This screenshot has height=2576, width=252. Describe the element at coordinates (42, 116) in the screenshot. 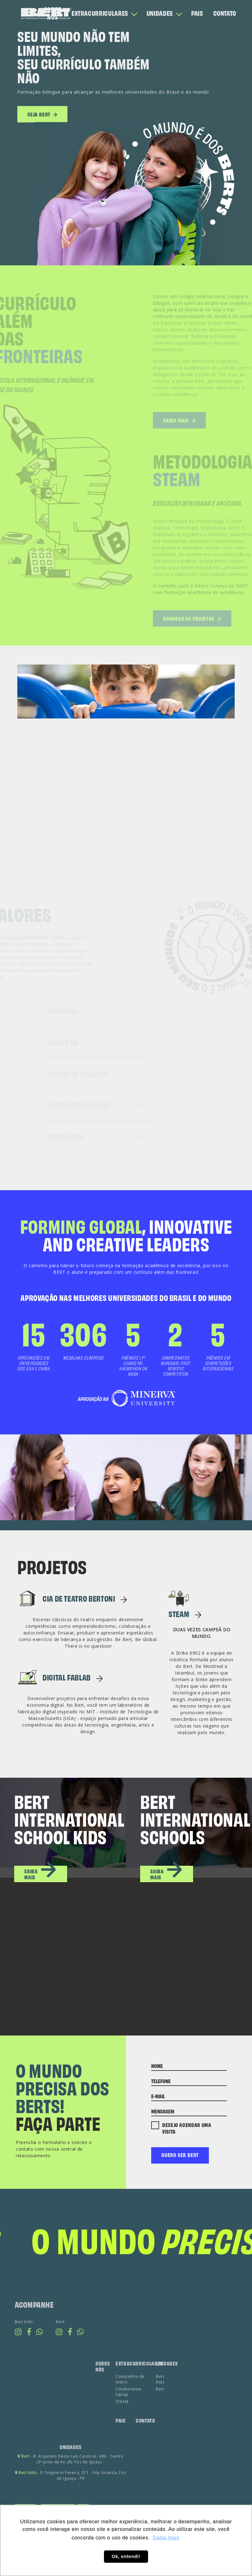

I see `seja bert` at that location.